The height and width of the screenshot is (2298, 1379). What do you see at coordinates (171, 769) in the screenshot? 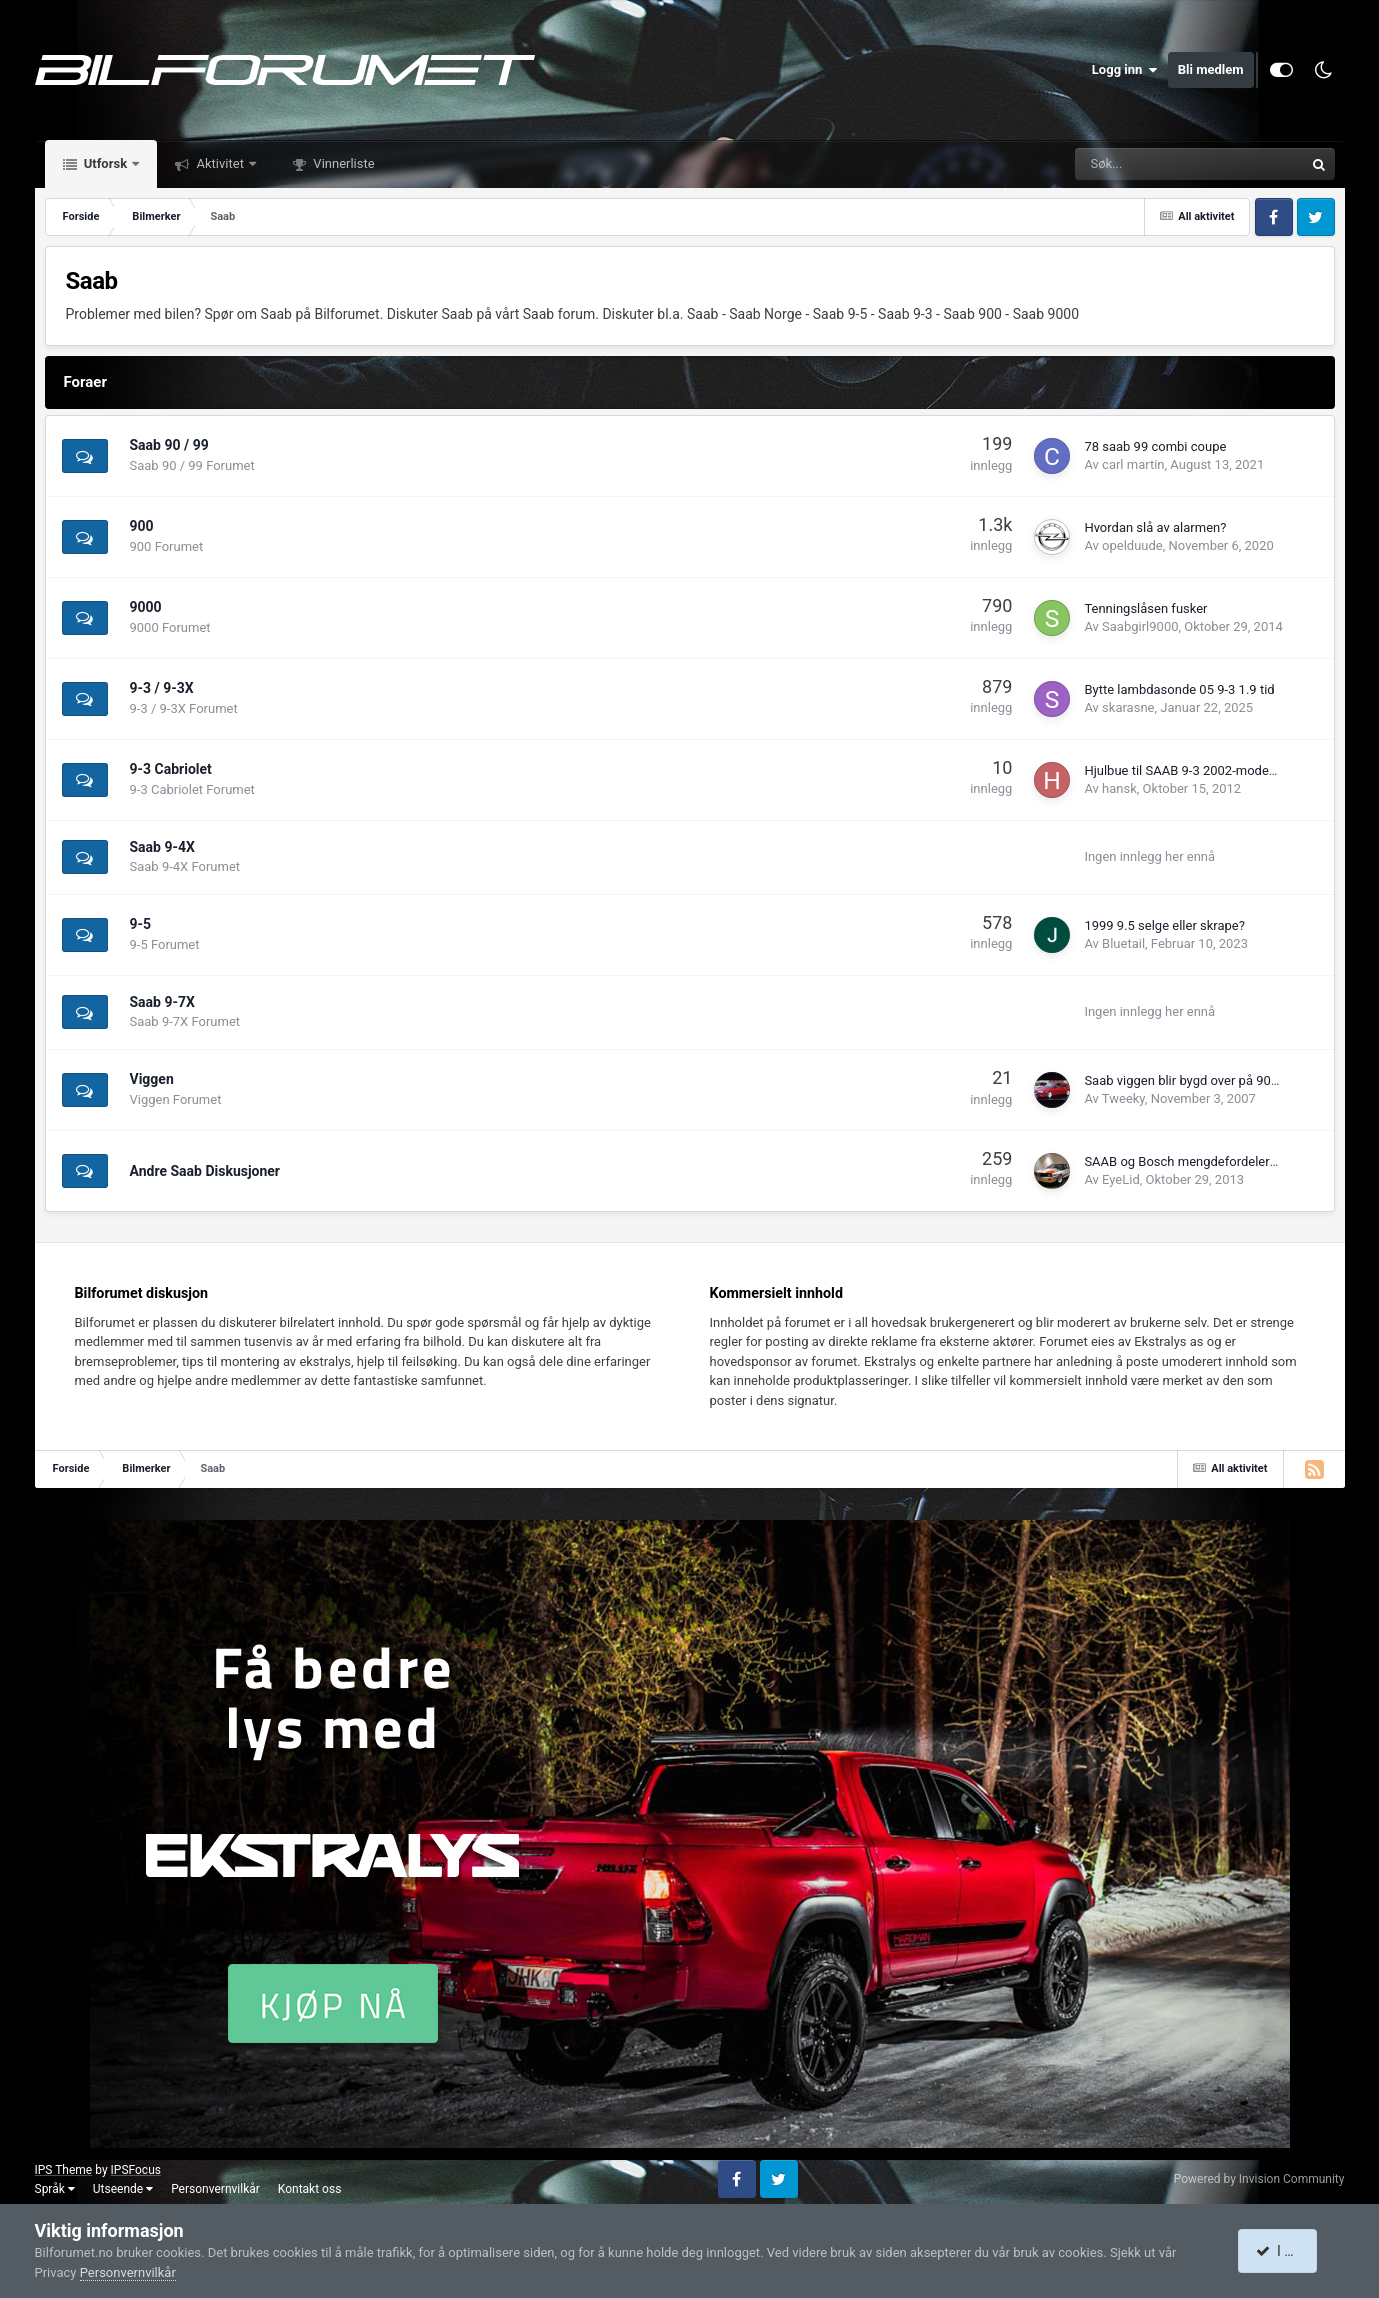
I see `9-3 Cabriolet` at bounding box center [171, 769].